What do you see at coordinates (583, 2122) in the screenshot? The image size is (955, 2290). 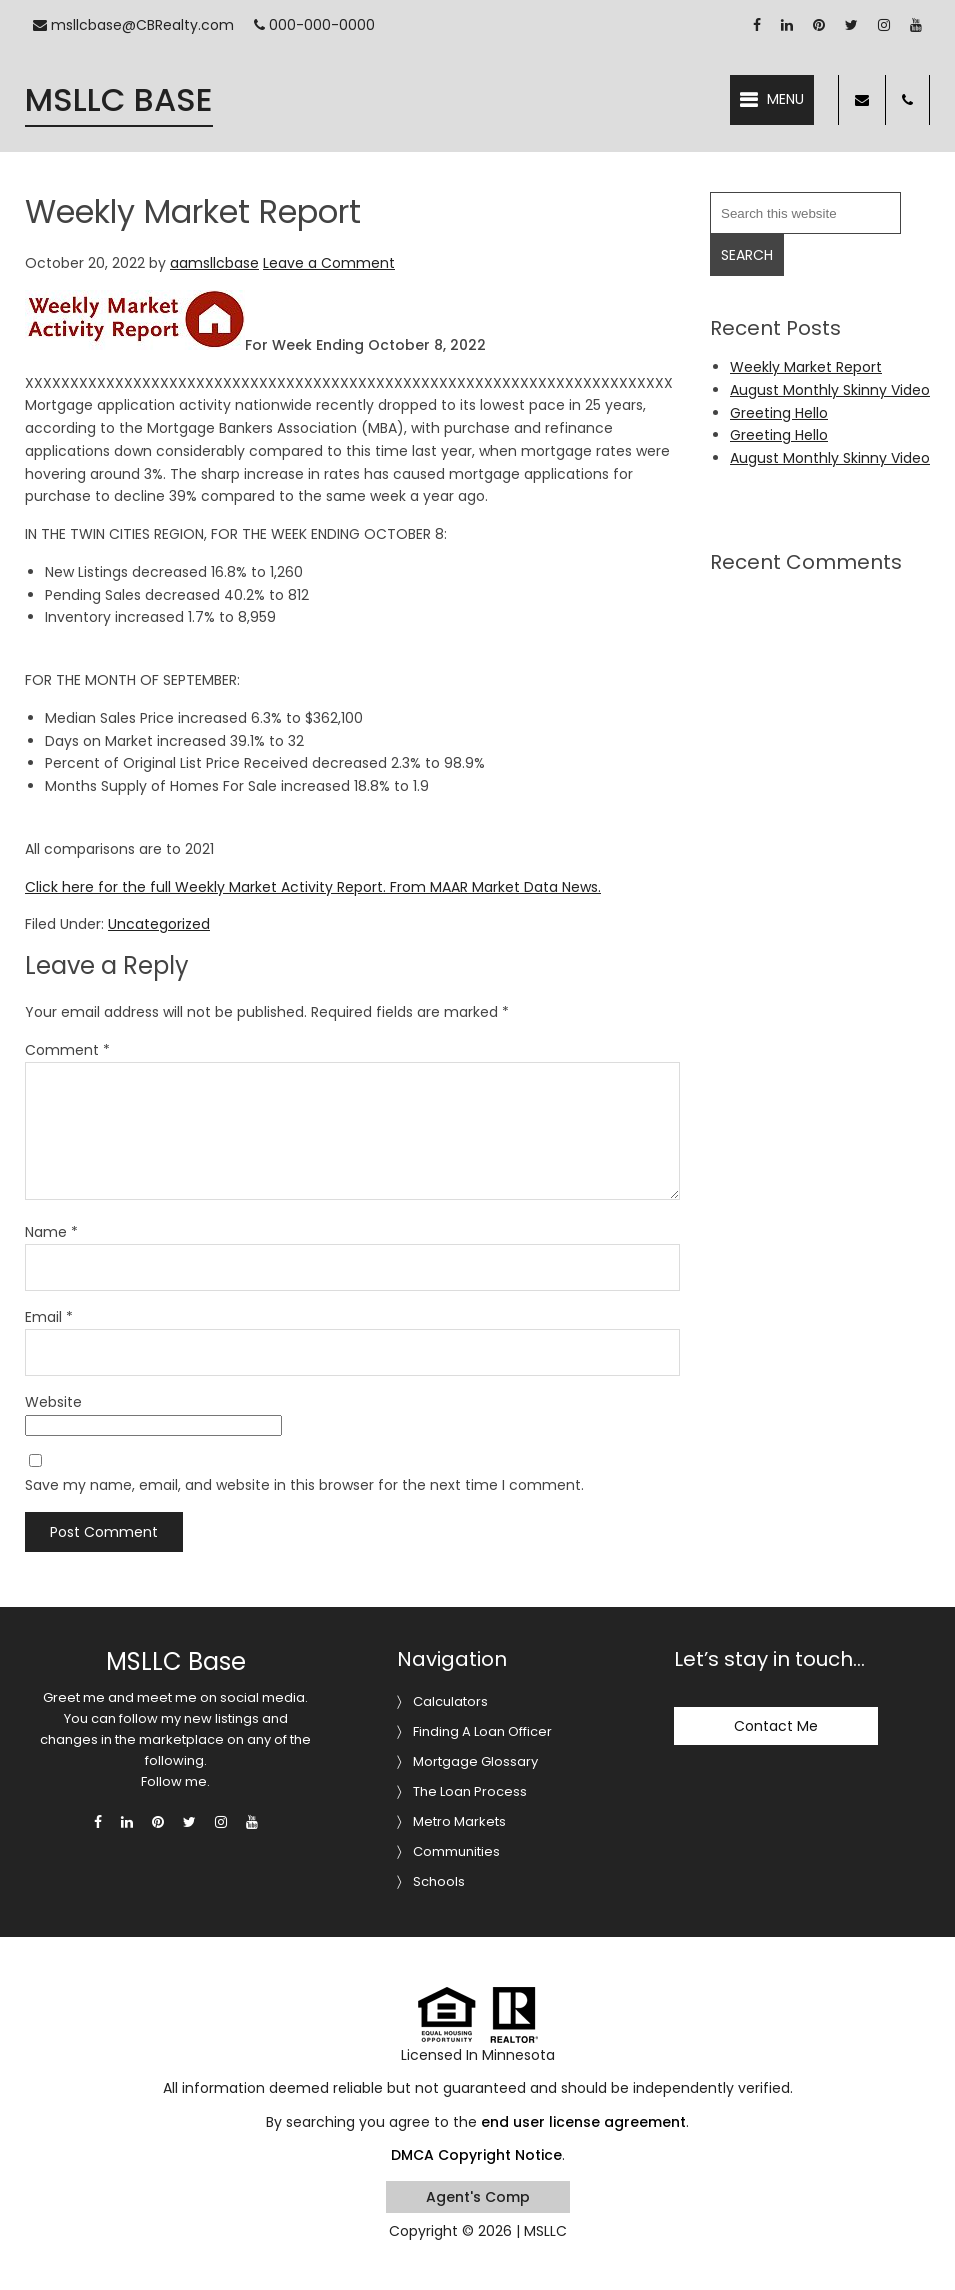 I see `end user license agreement` at bounding box center [583, 2122].